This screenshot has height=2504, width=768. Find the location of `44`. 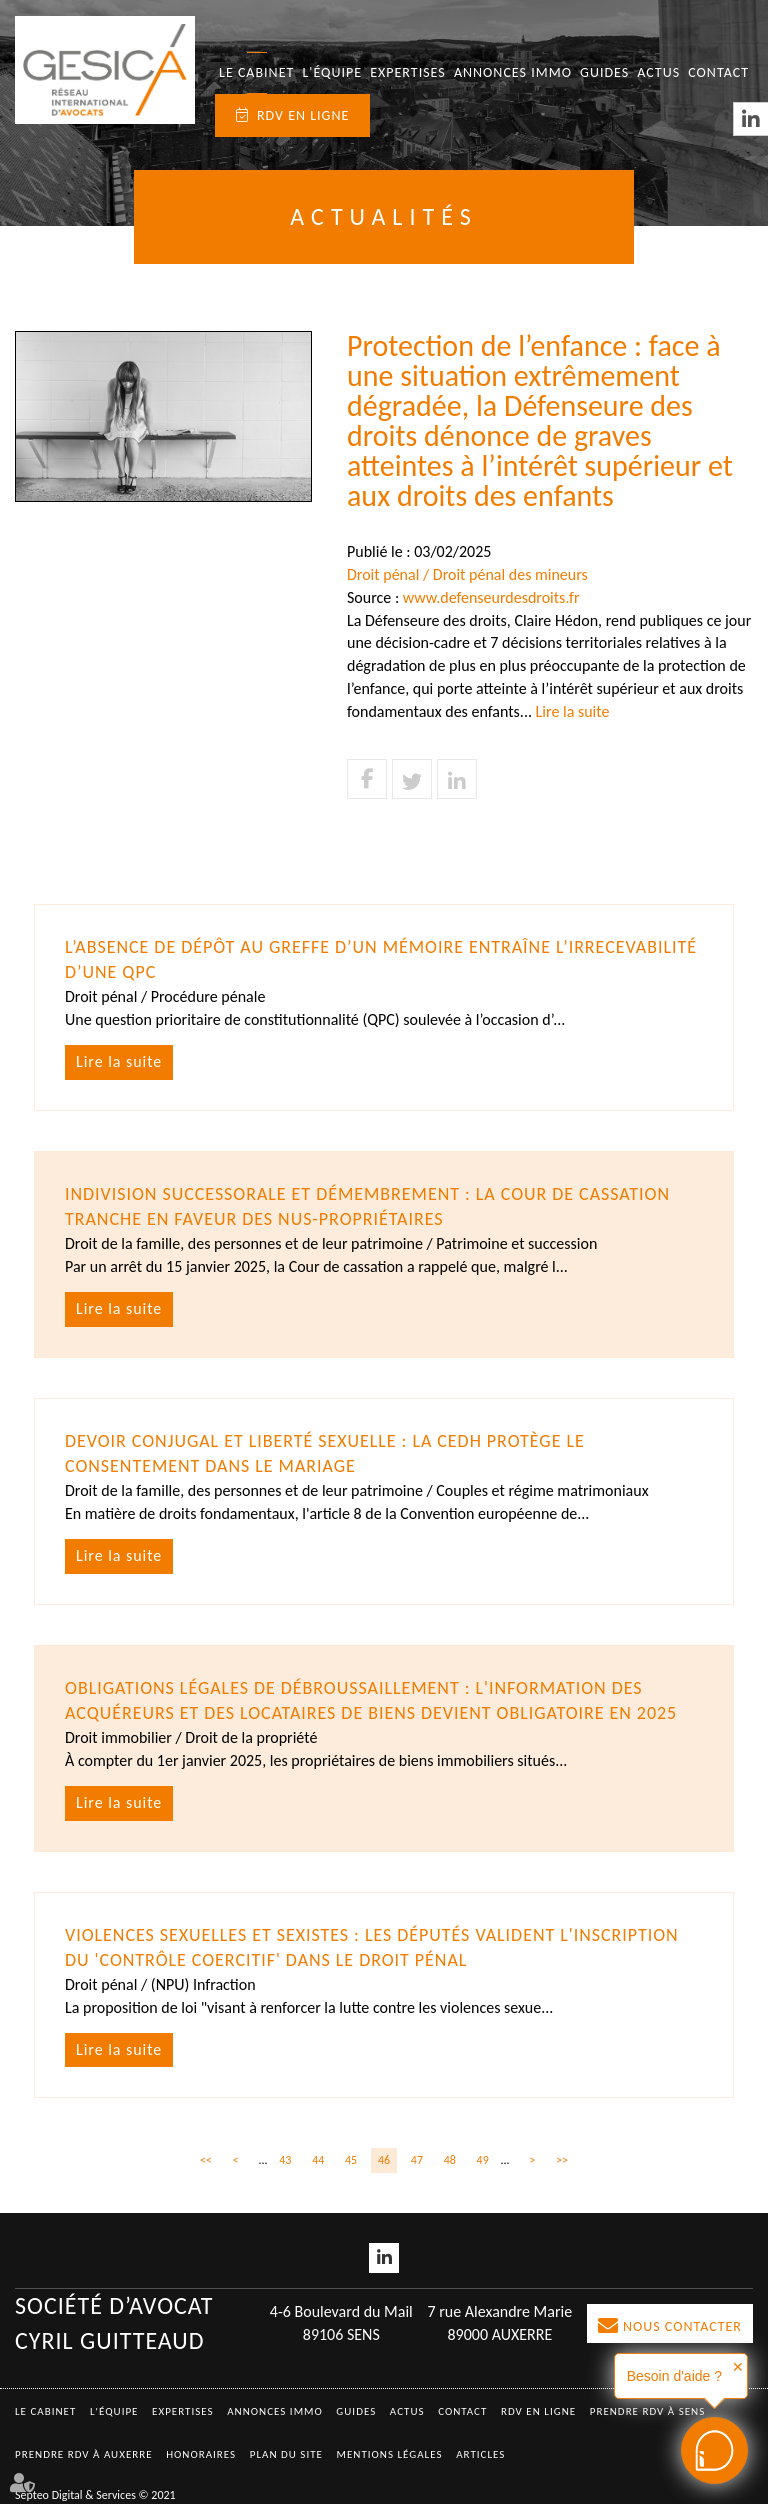

44 is located at coordinates (318, 2160).